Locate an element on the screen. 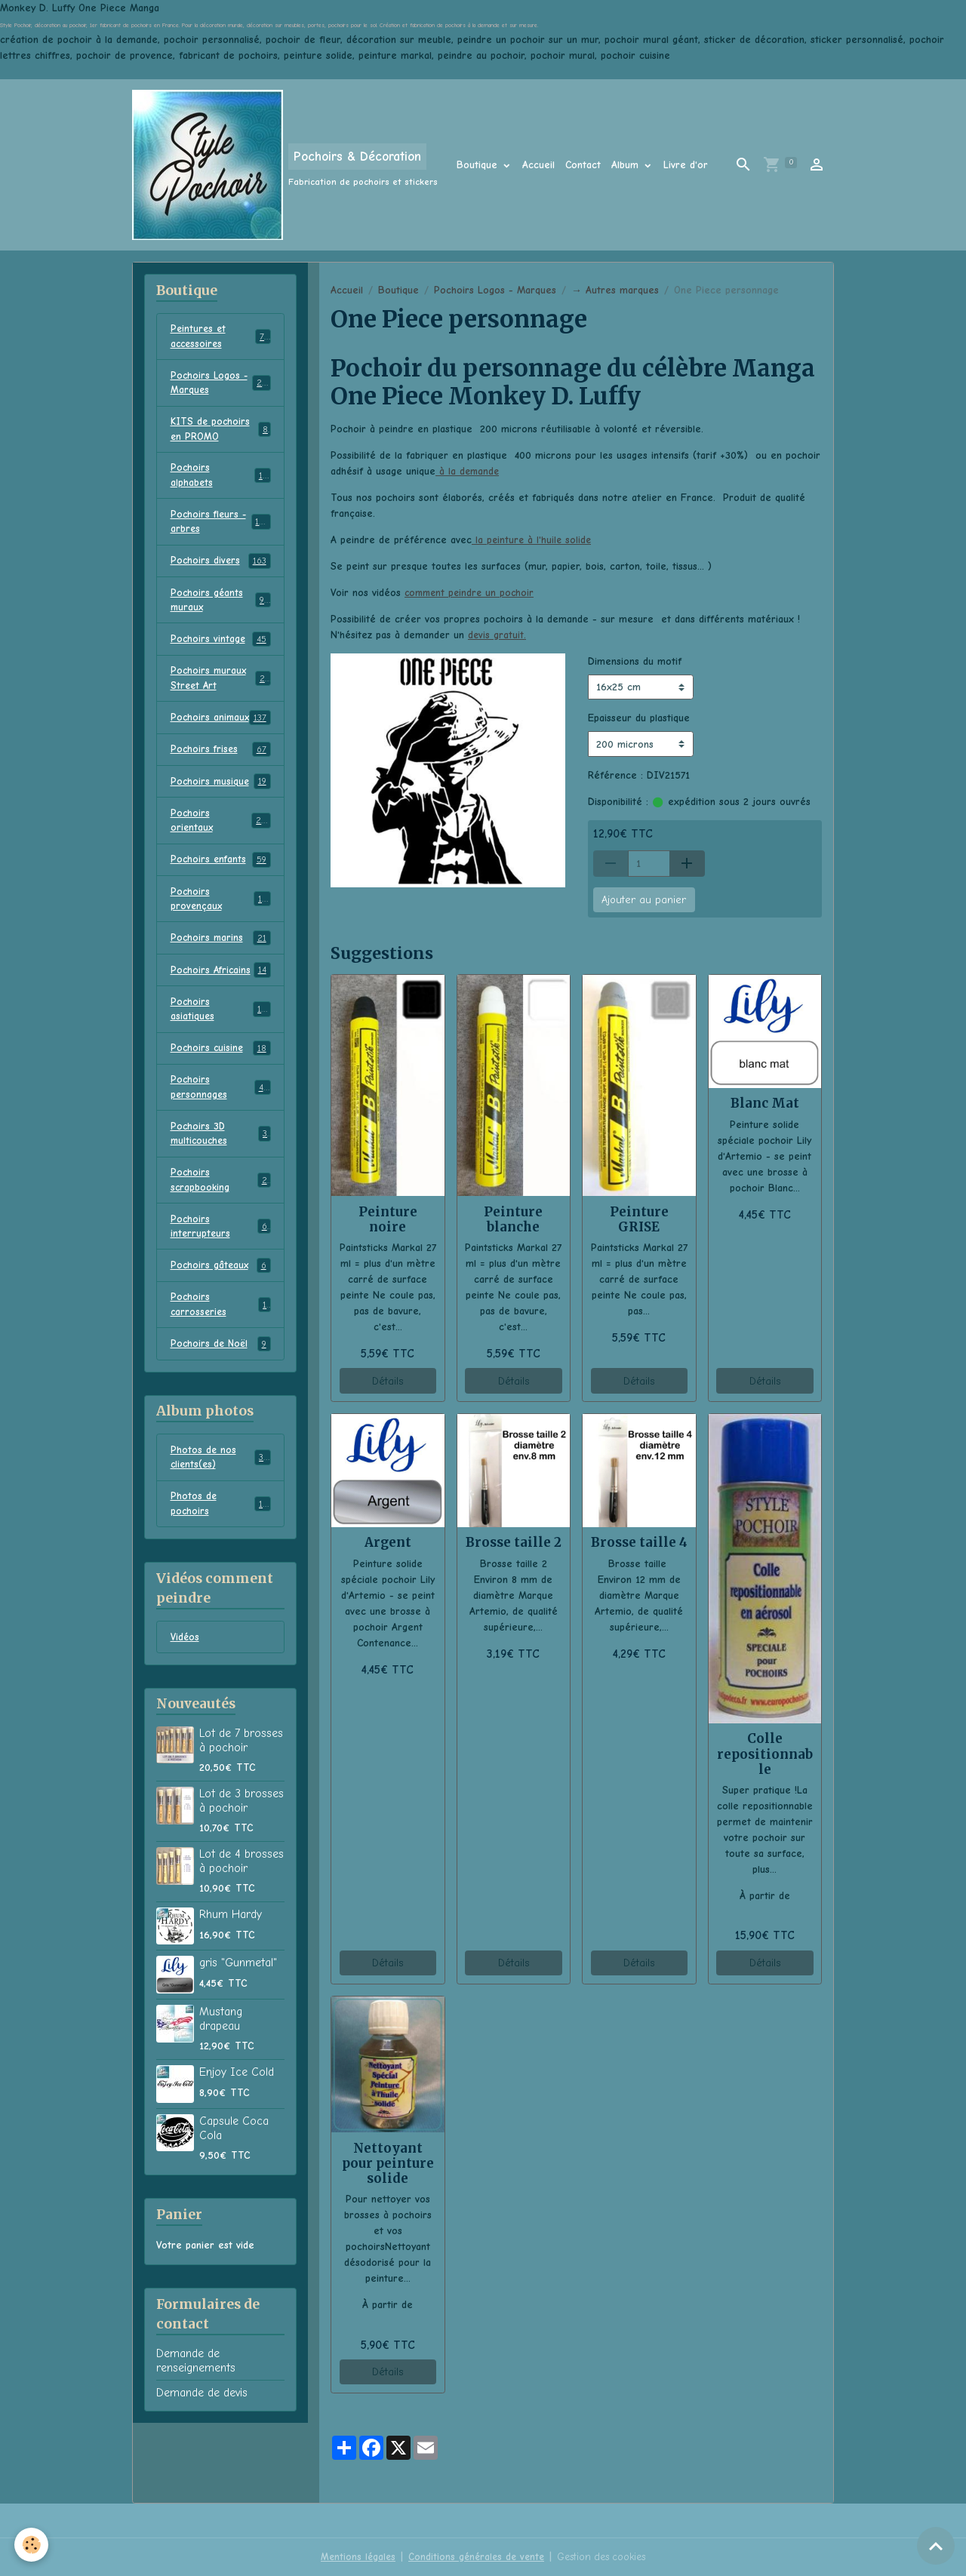  comment peindre un pochoir is located at coordinates (472, 592).